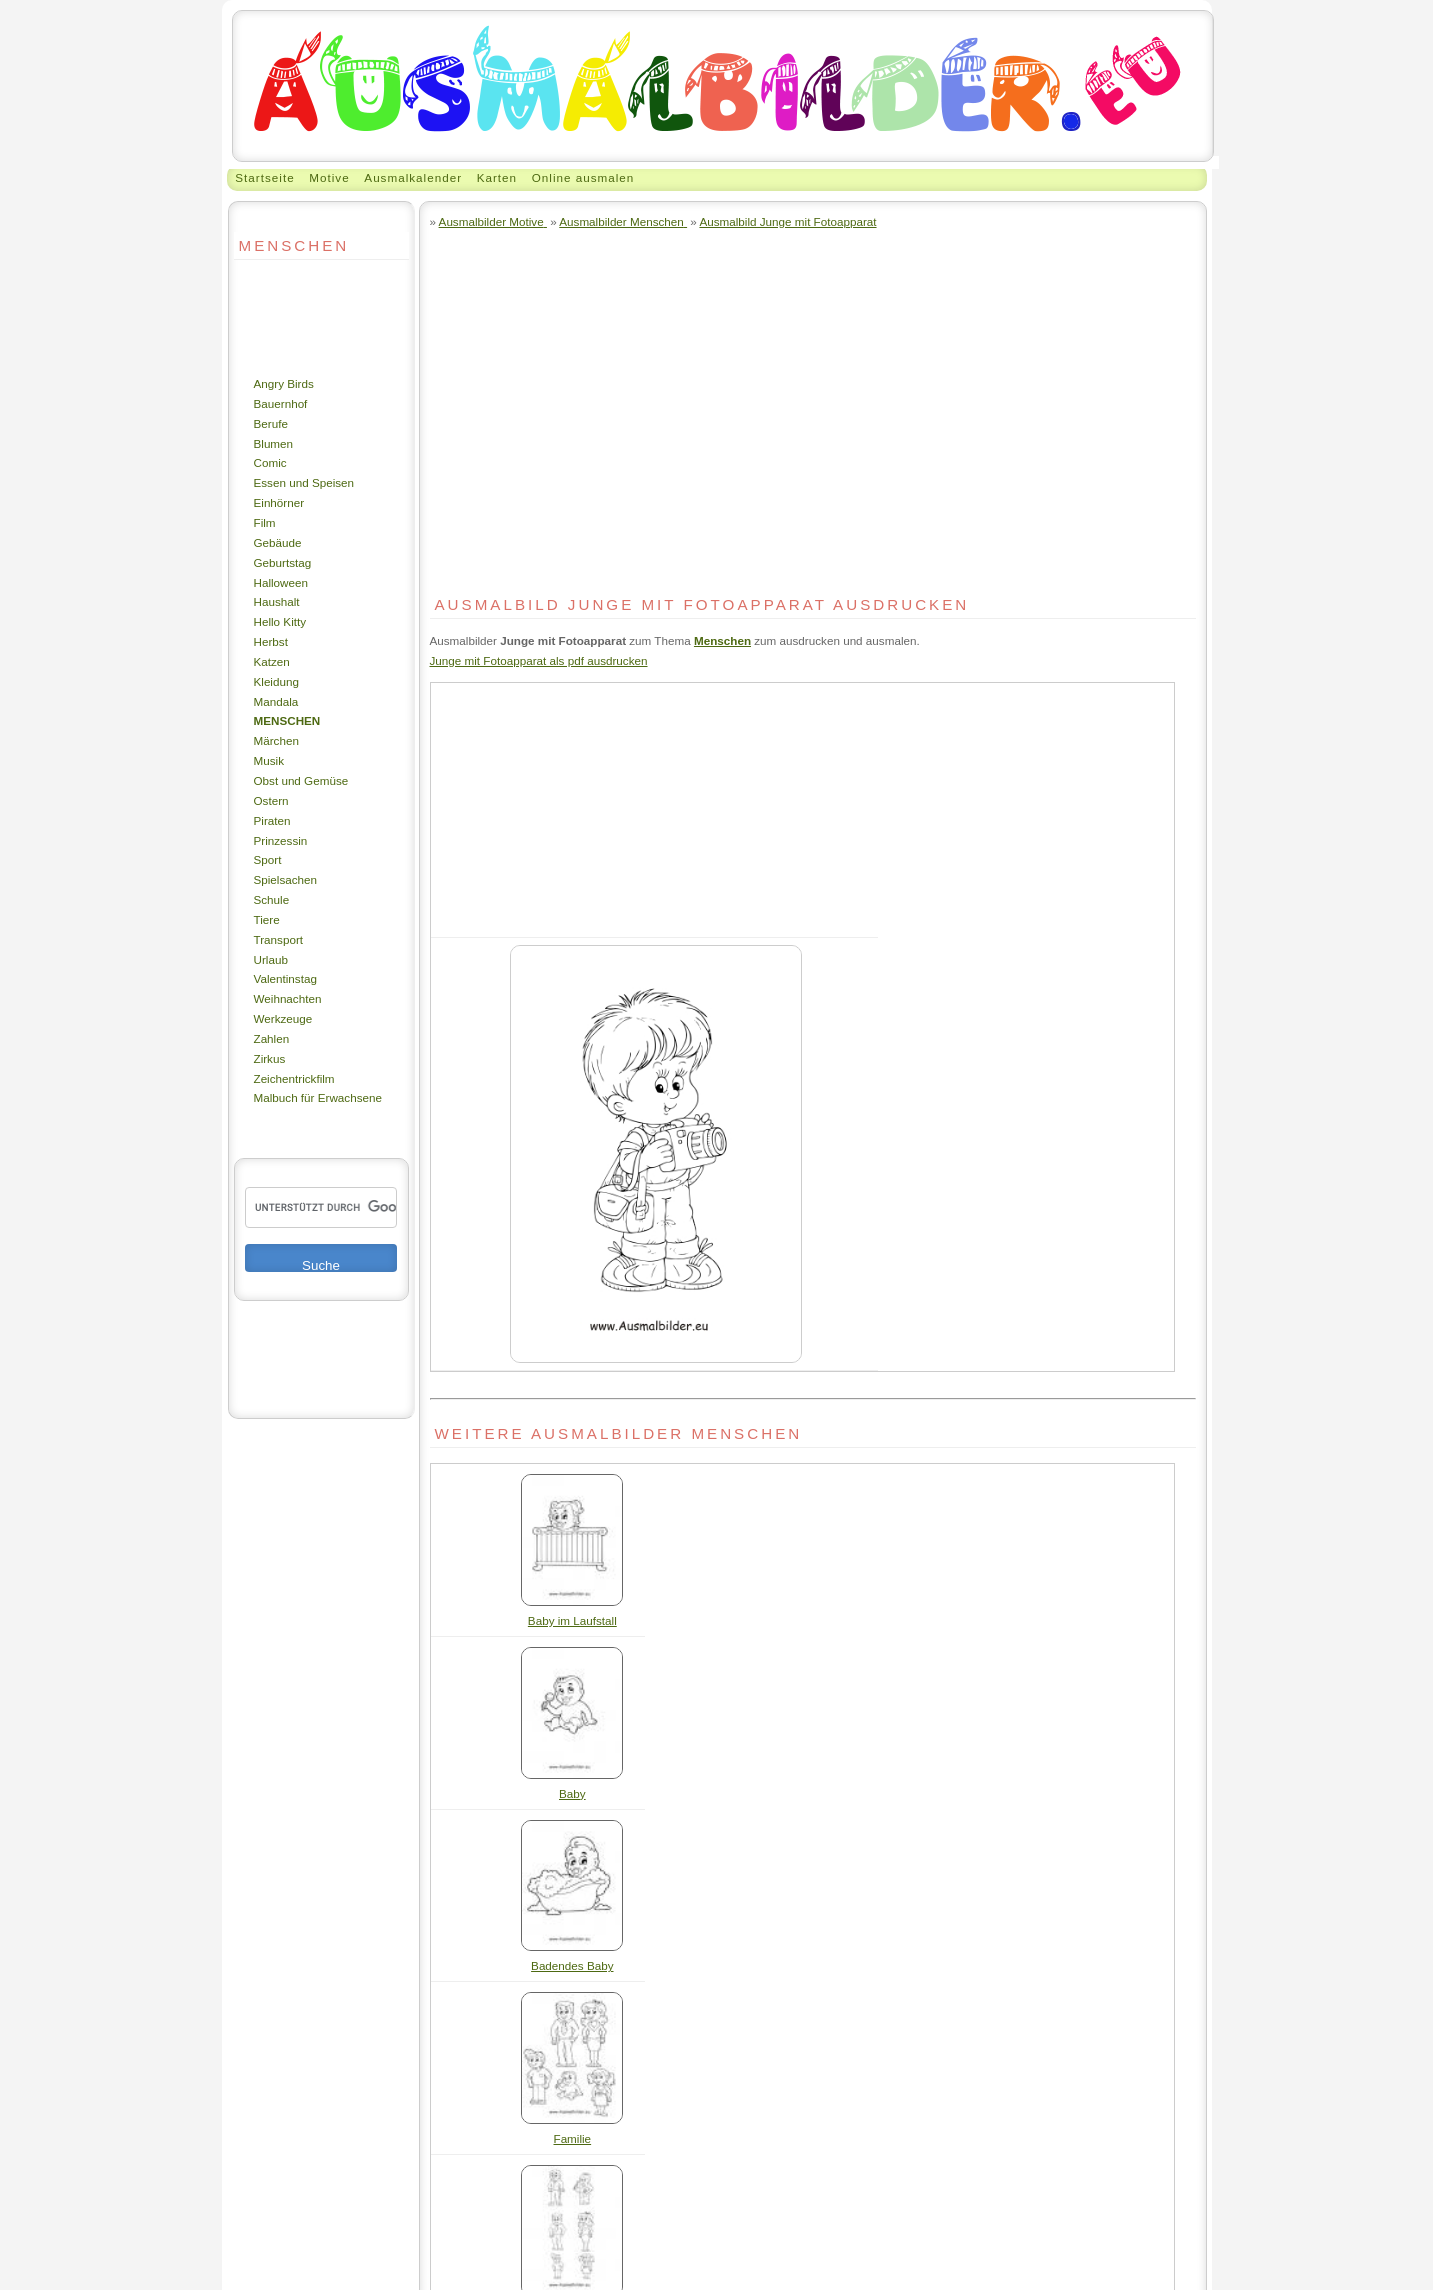  I want to click on Geburtstag, so click(283, 562).